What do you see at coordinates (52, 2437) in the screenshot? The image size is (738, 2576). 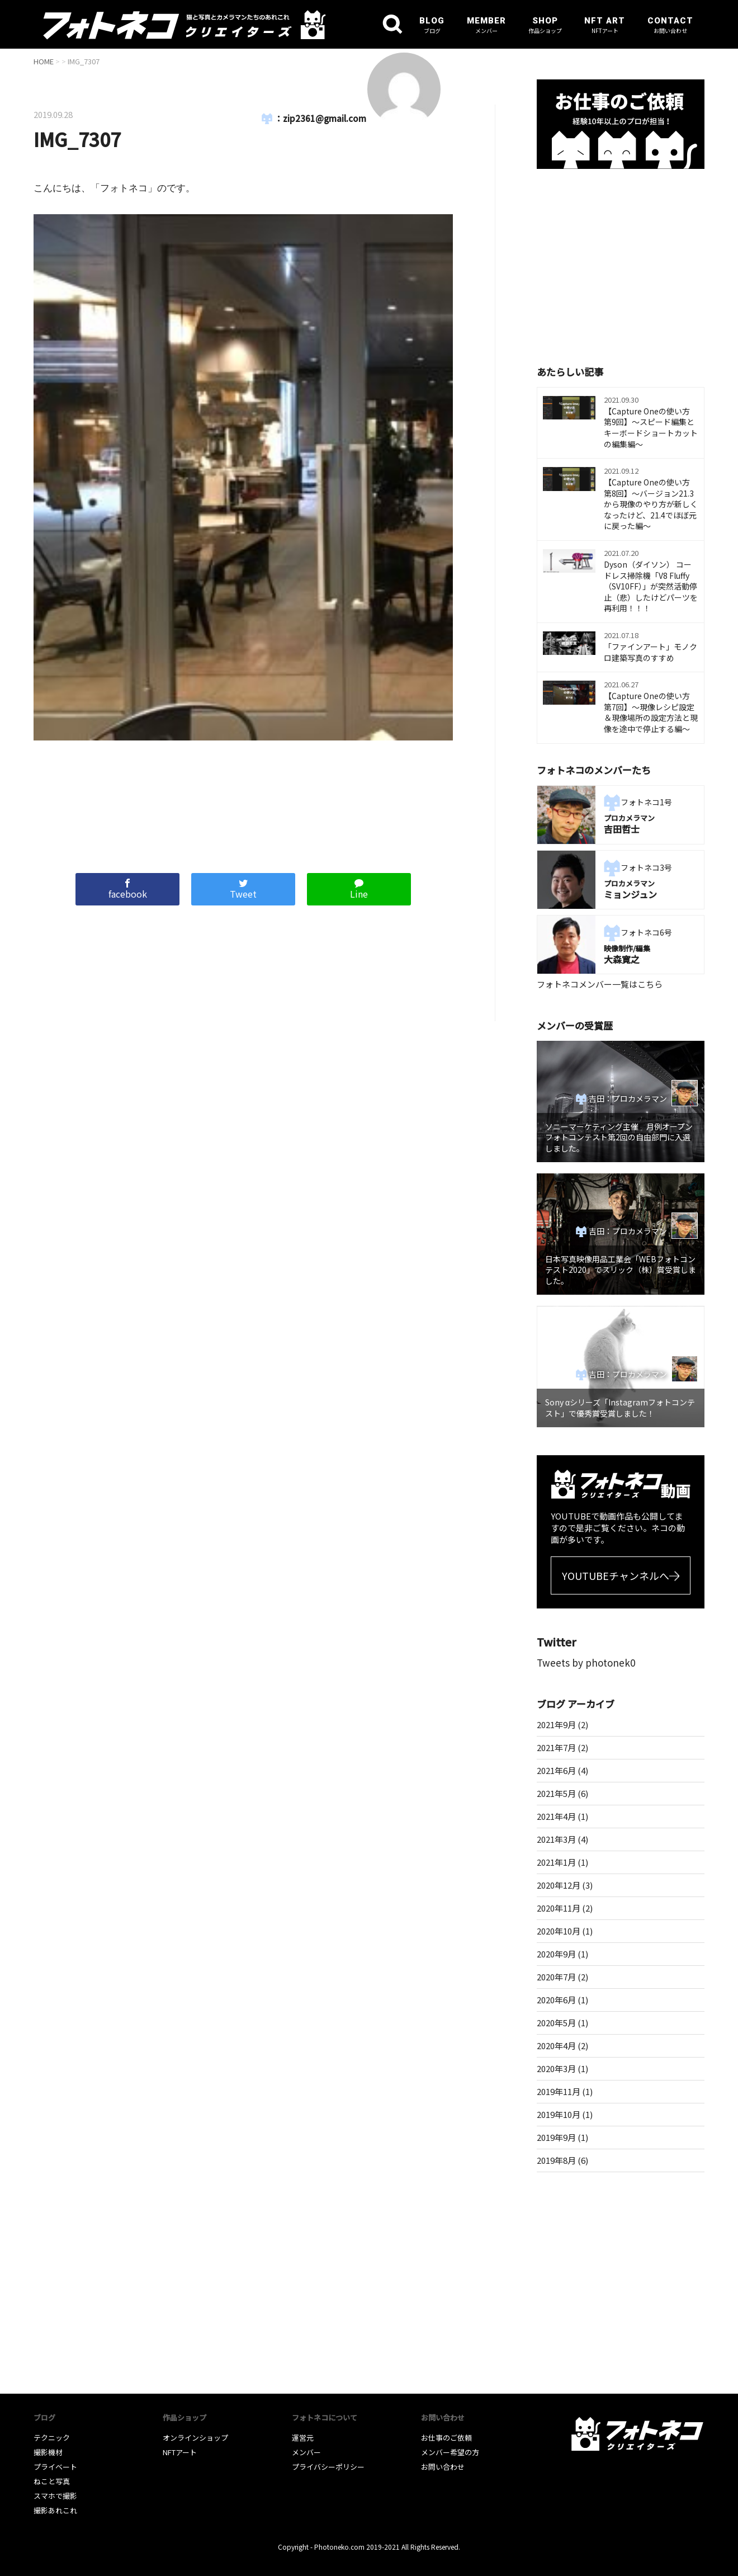 I see `テクニック` at bounding box center [52, 2437].